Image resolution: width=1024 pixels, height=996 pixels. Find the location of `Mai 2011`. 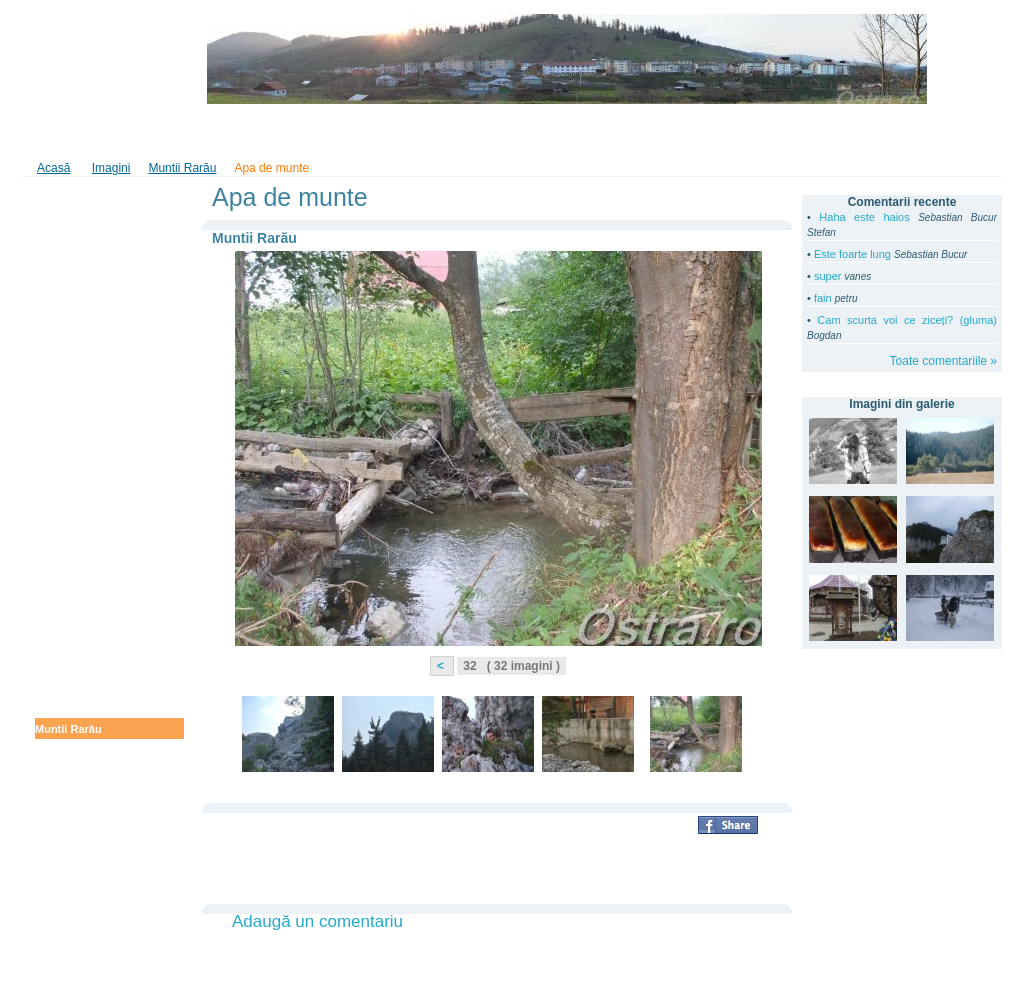

Mai 2011 is located at coordinates (58, 399).